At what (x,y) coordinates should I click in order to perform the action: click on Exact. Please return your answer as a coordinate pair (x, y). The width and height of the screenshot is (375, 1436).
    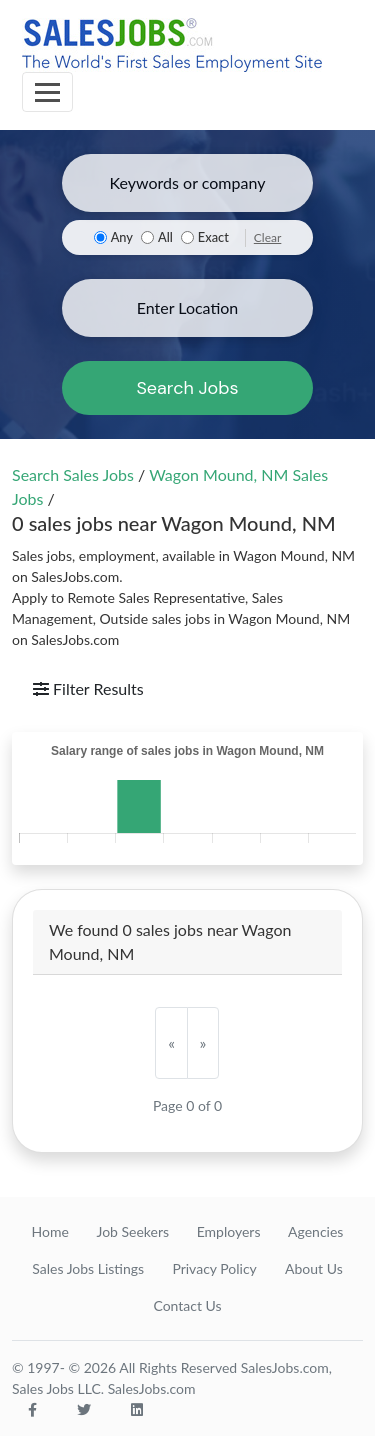
    Looking at the image, I should click on (213, 237).